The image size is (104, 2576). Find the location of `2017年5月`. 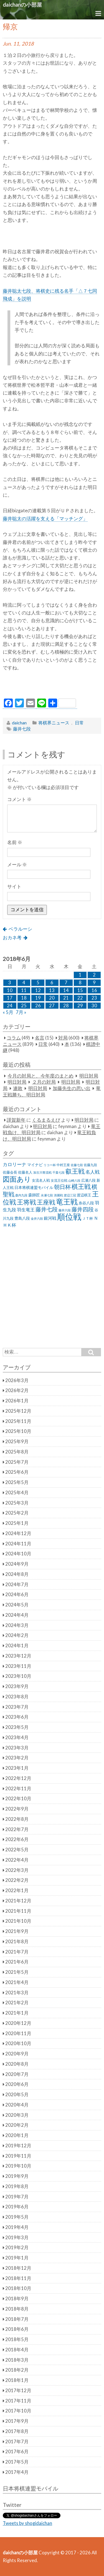

2017年5月 is located at coordinates (17, 2462).